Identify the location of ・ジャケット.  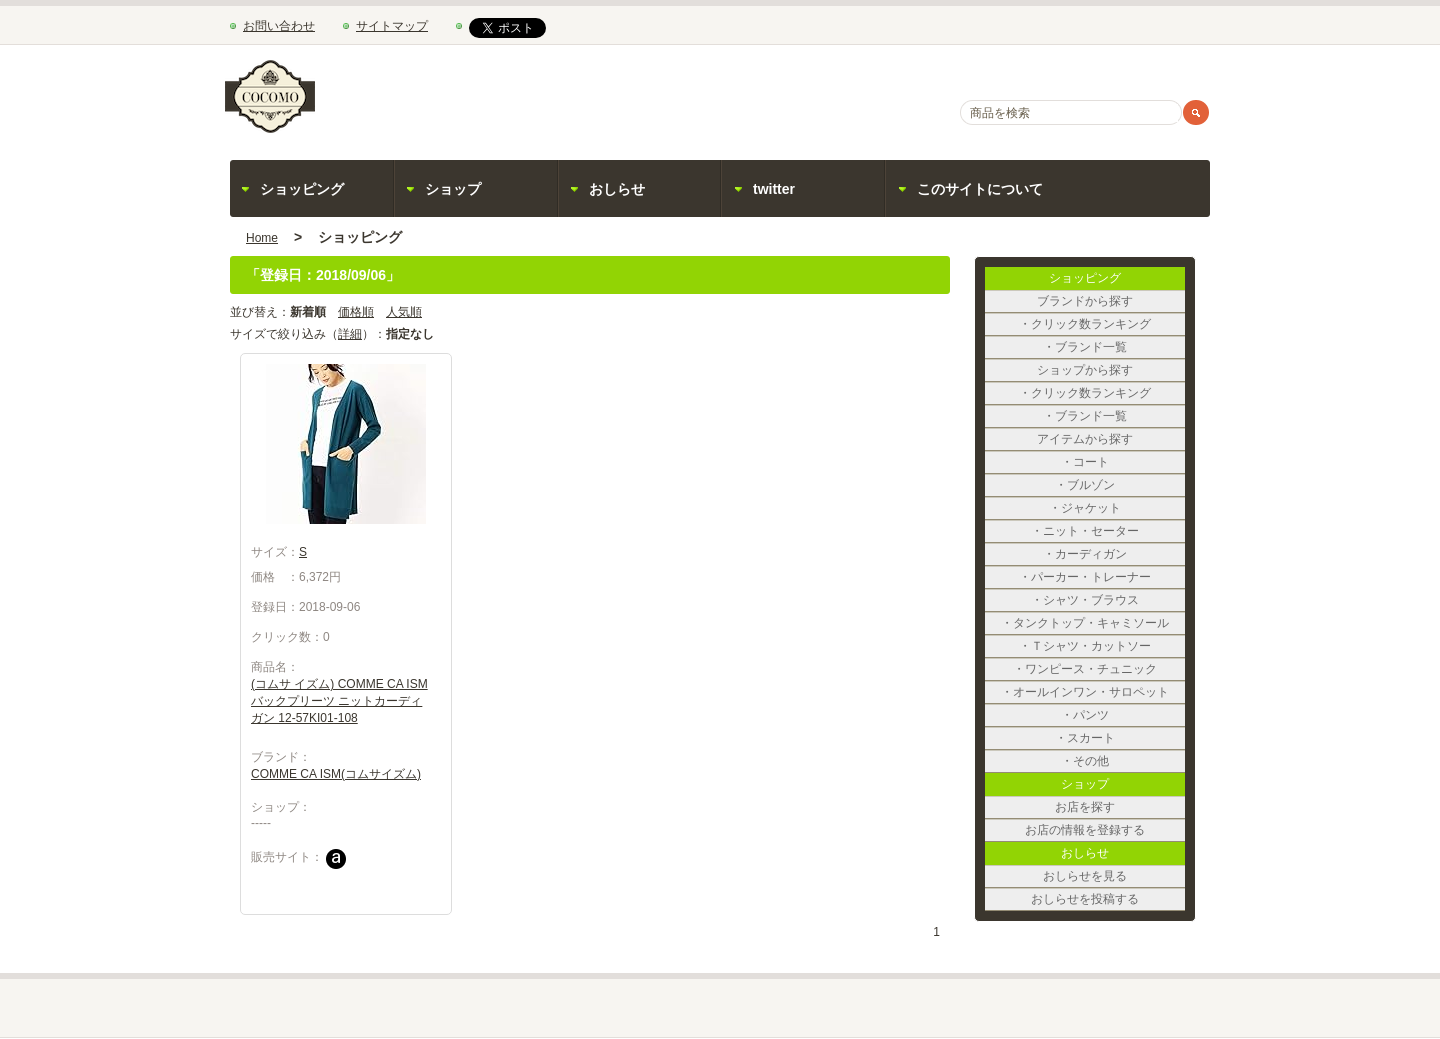
(1117, 508).